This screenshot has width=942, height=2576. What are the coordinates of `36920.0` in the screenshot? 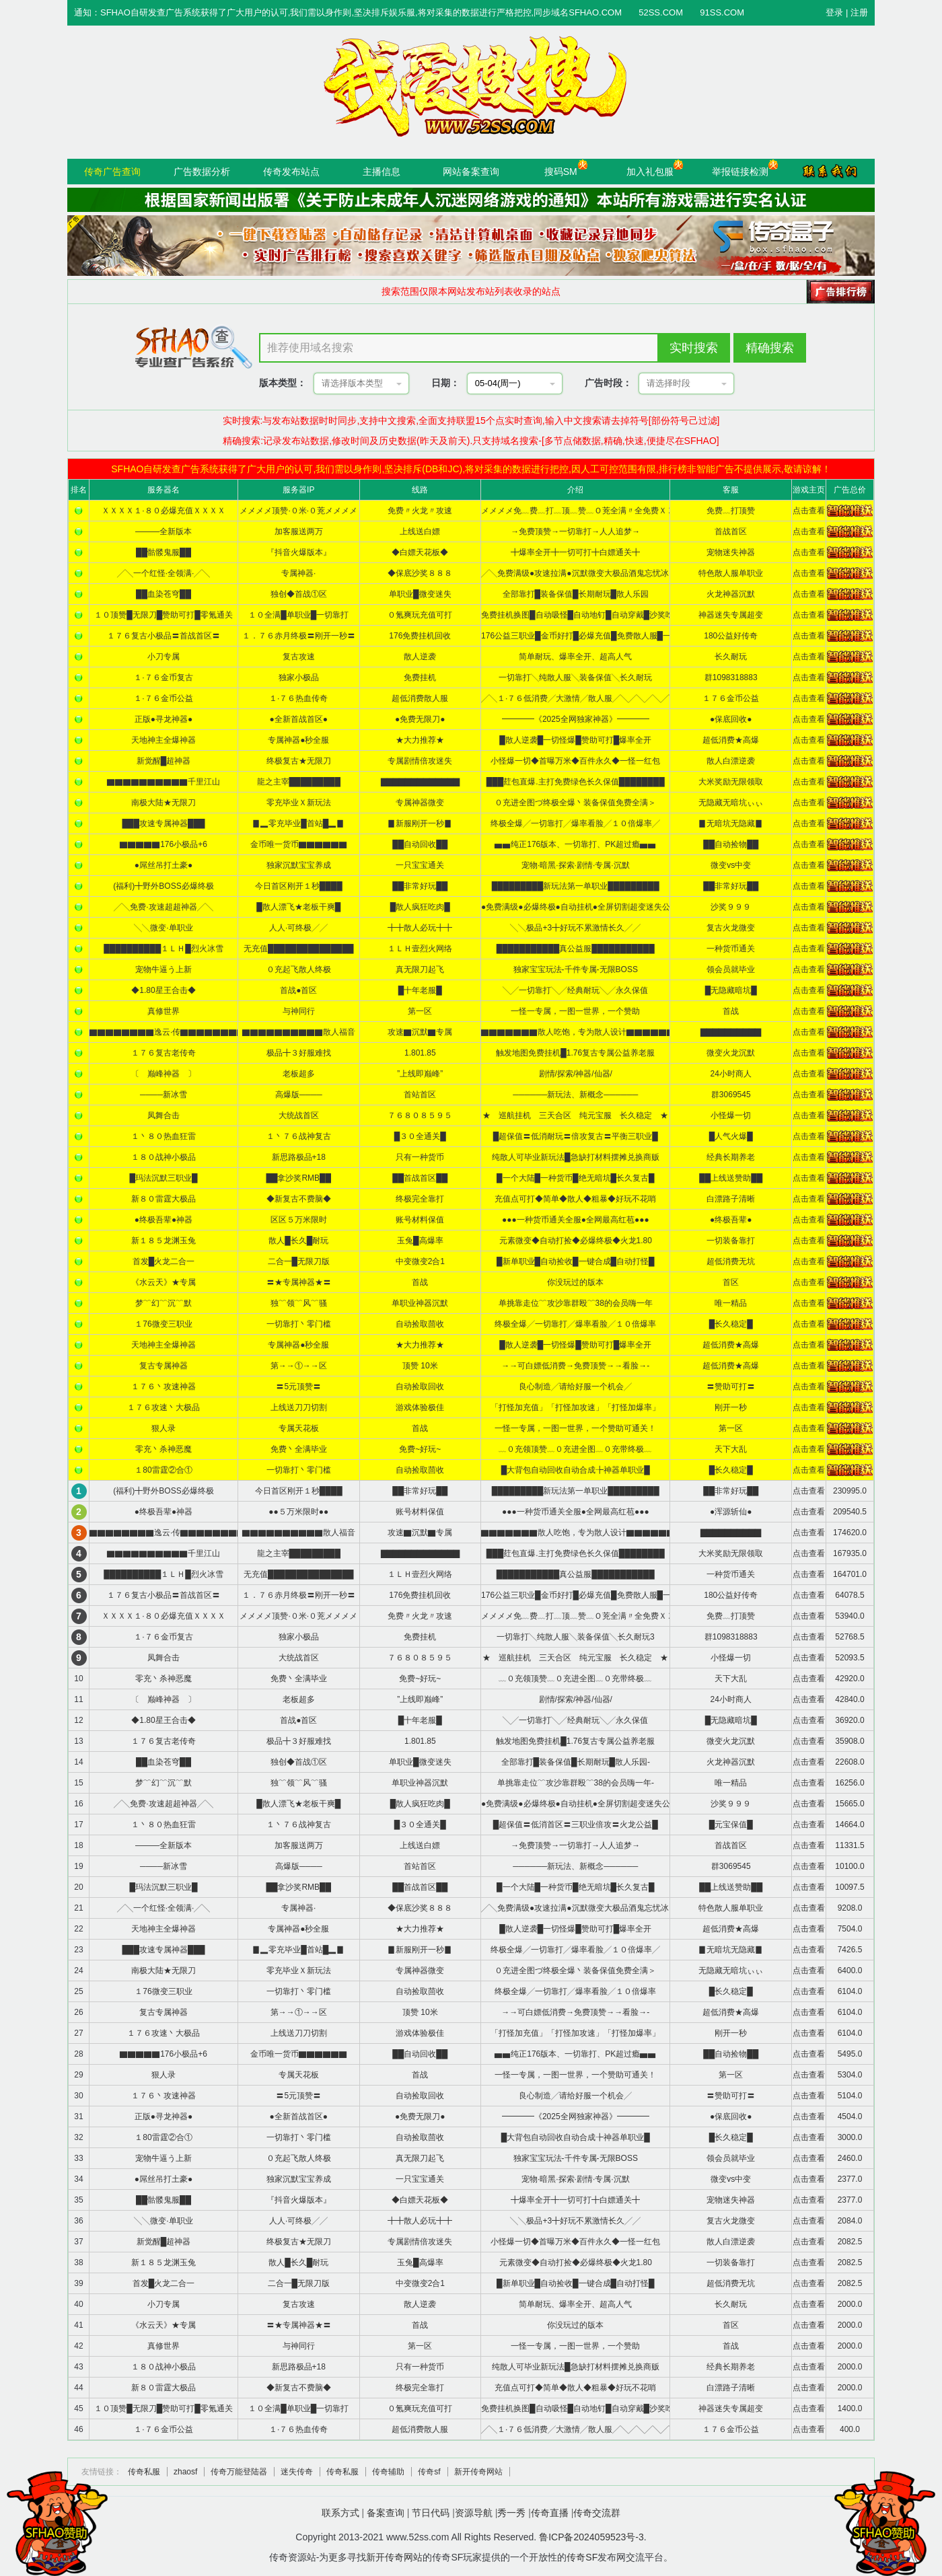 It's located at (849, 1720).